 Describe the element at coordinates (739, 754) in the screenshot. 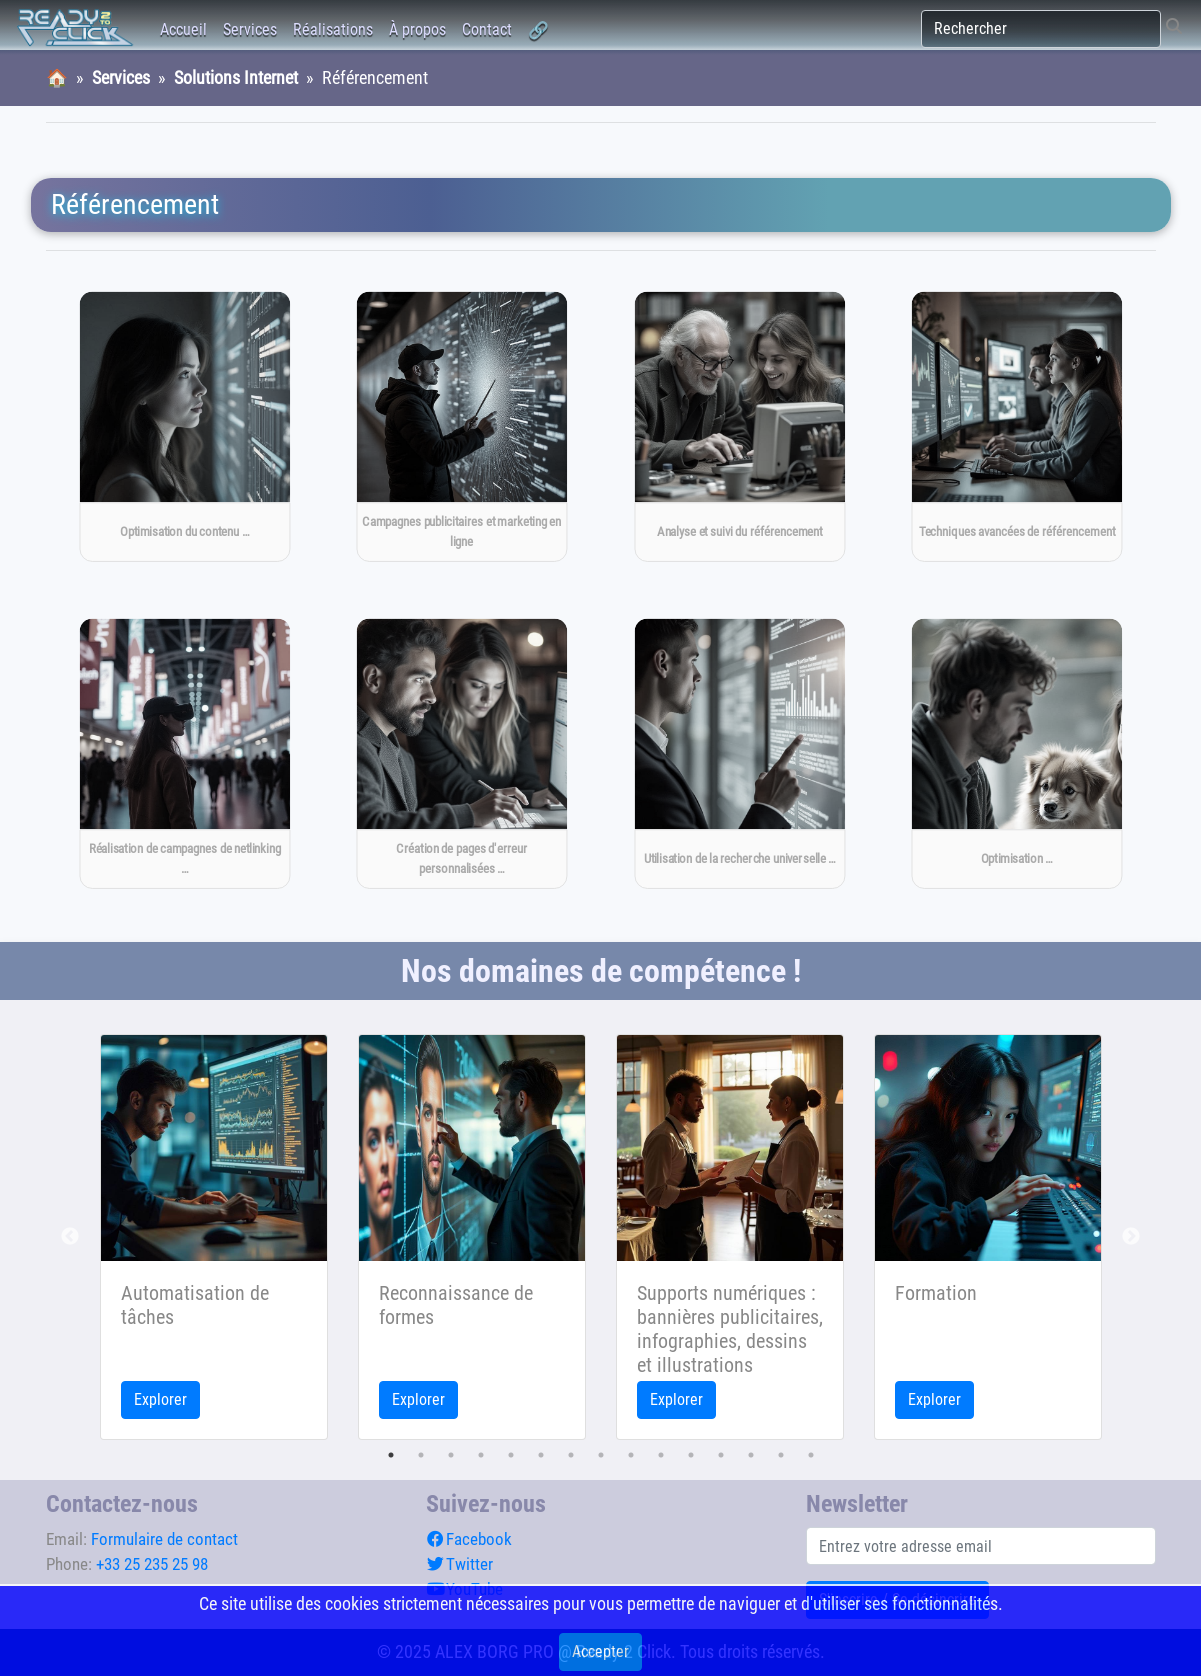

I see `[Utilisation de la recherche universelle pour améliorer la visibilité dans les résultats de recherche]` at that location.